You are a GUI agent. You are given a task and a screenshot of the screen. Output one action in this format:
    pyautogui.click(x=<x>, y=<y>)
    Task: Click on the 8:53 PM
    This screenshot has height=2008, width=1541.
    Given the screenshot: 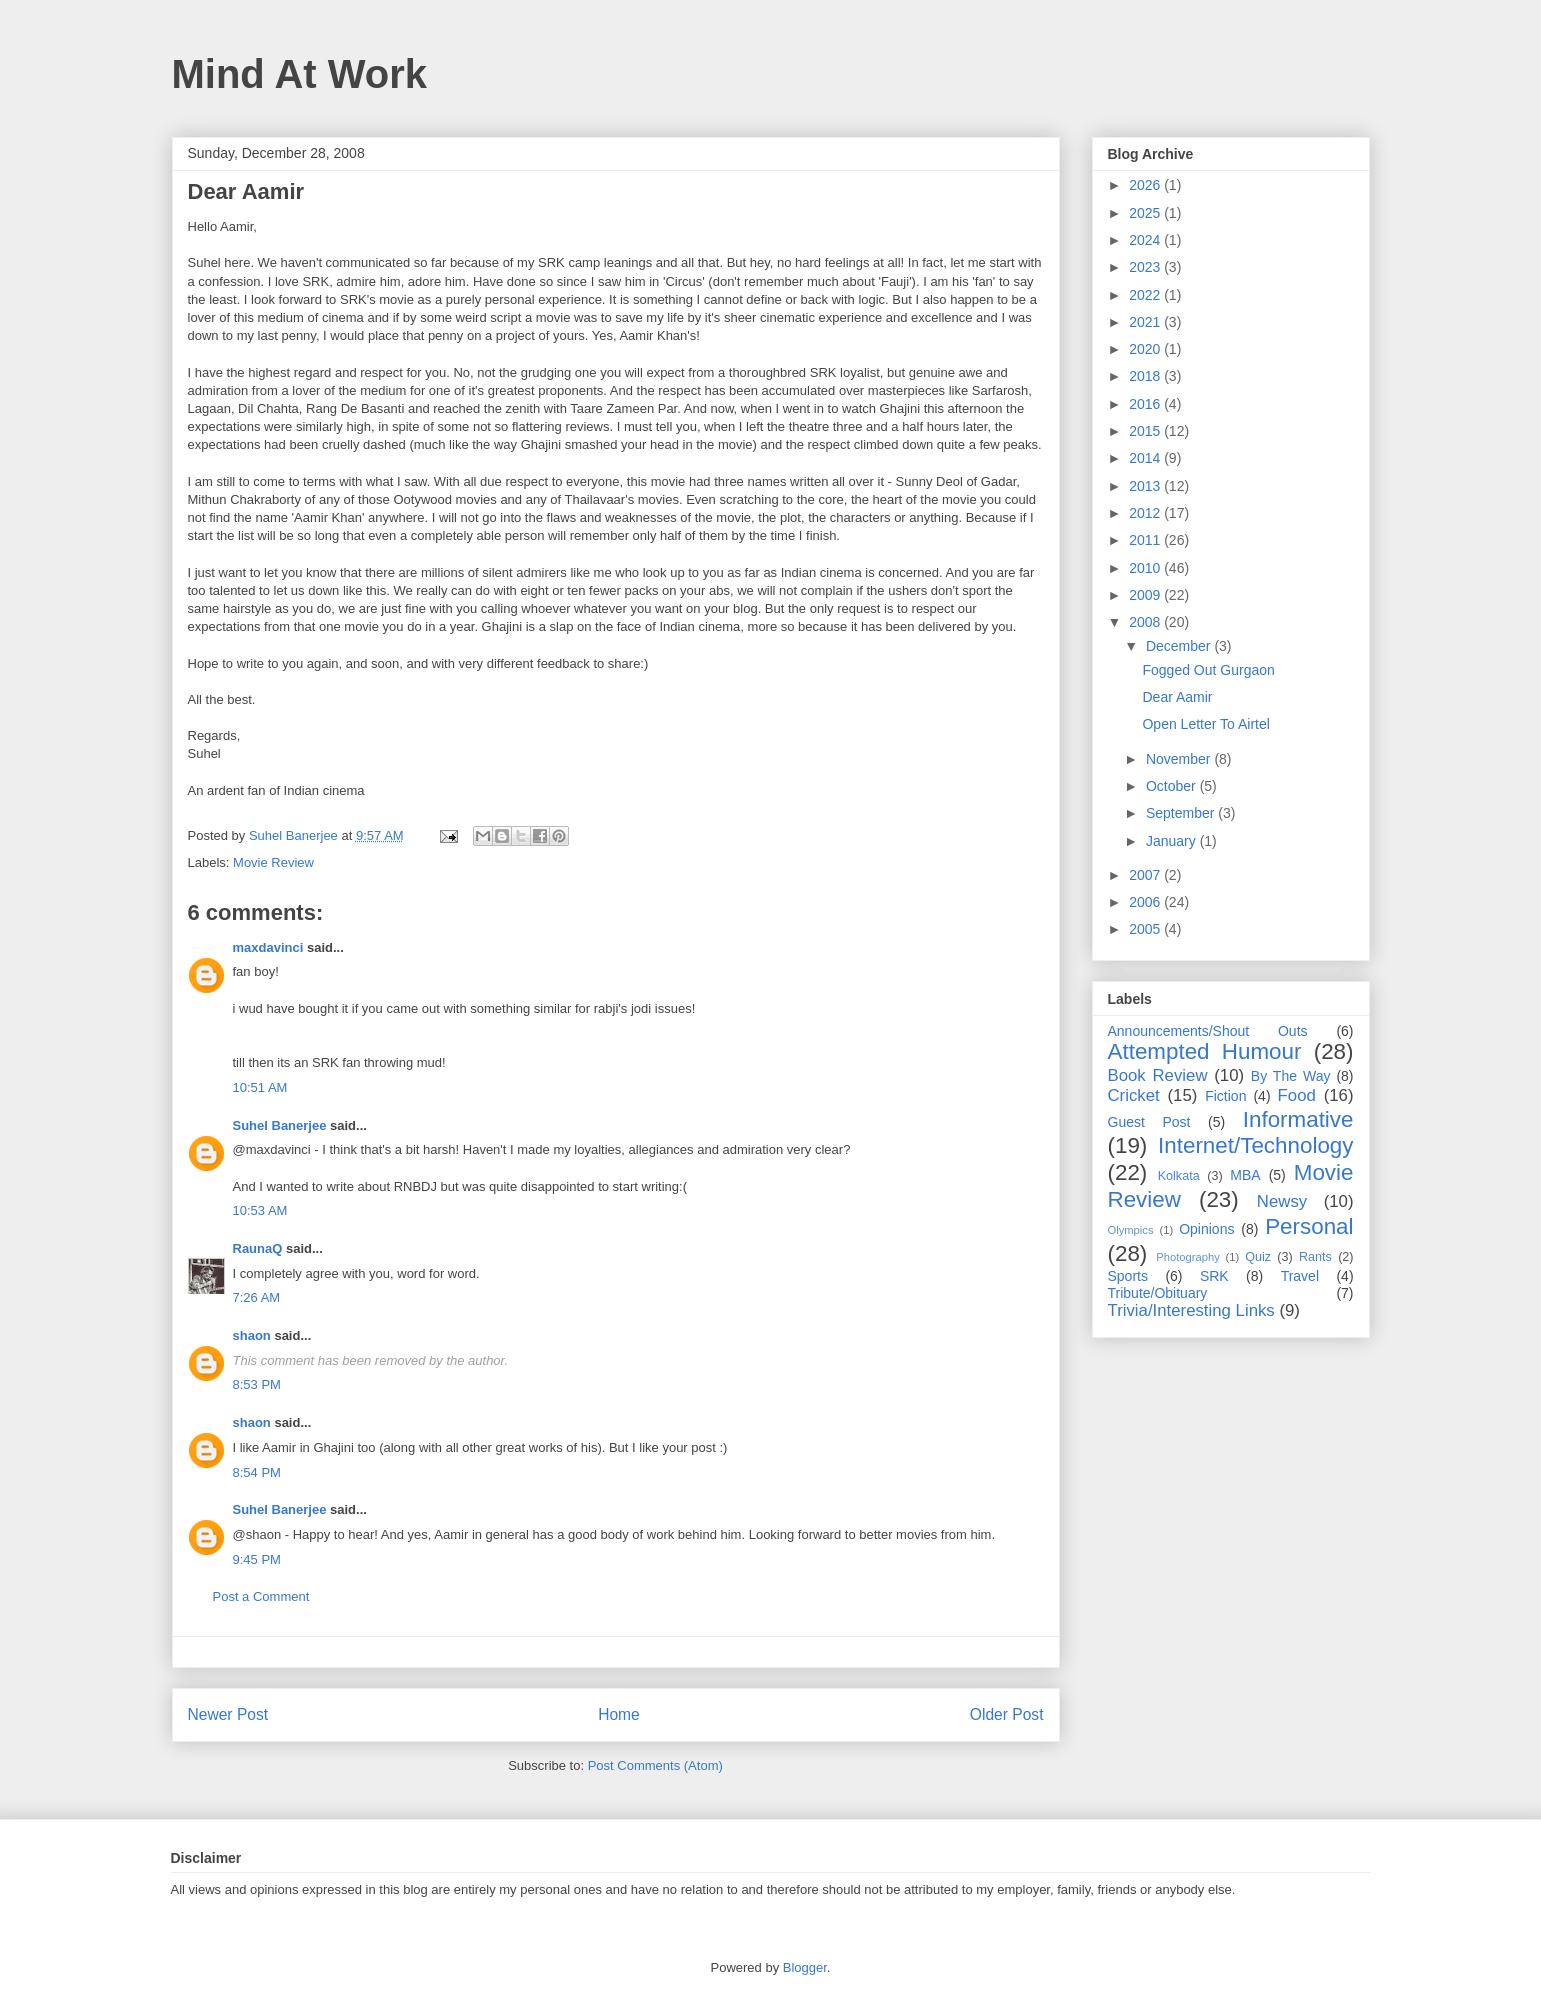 What is the action you would take?
    pyautogui.click(x=257, y=1384)
    